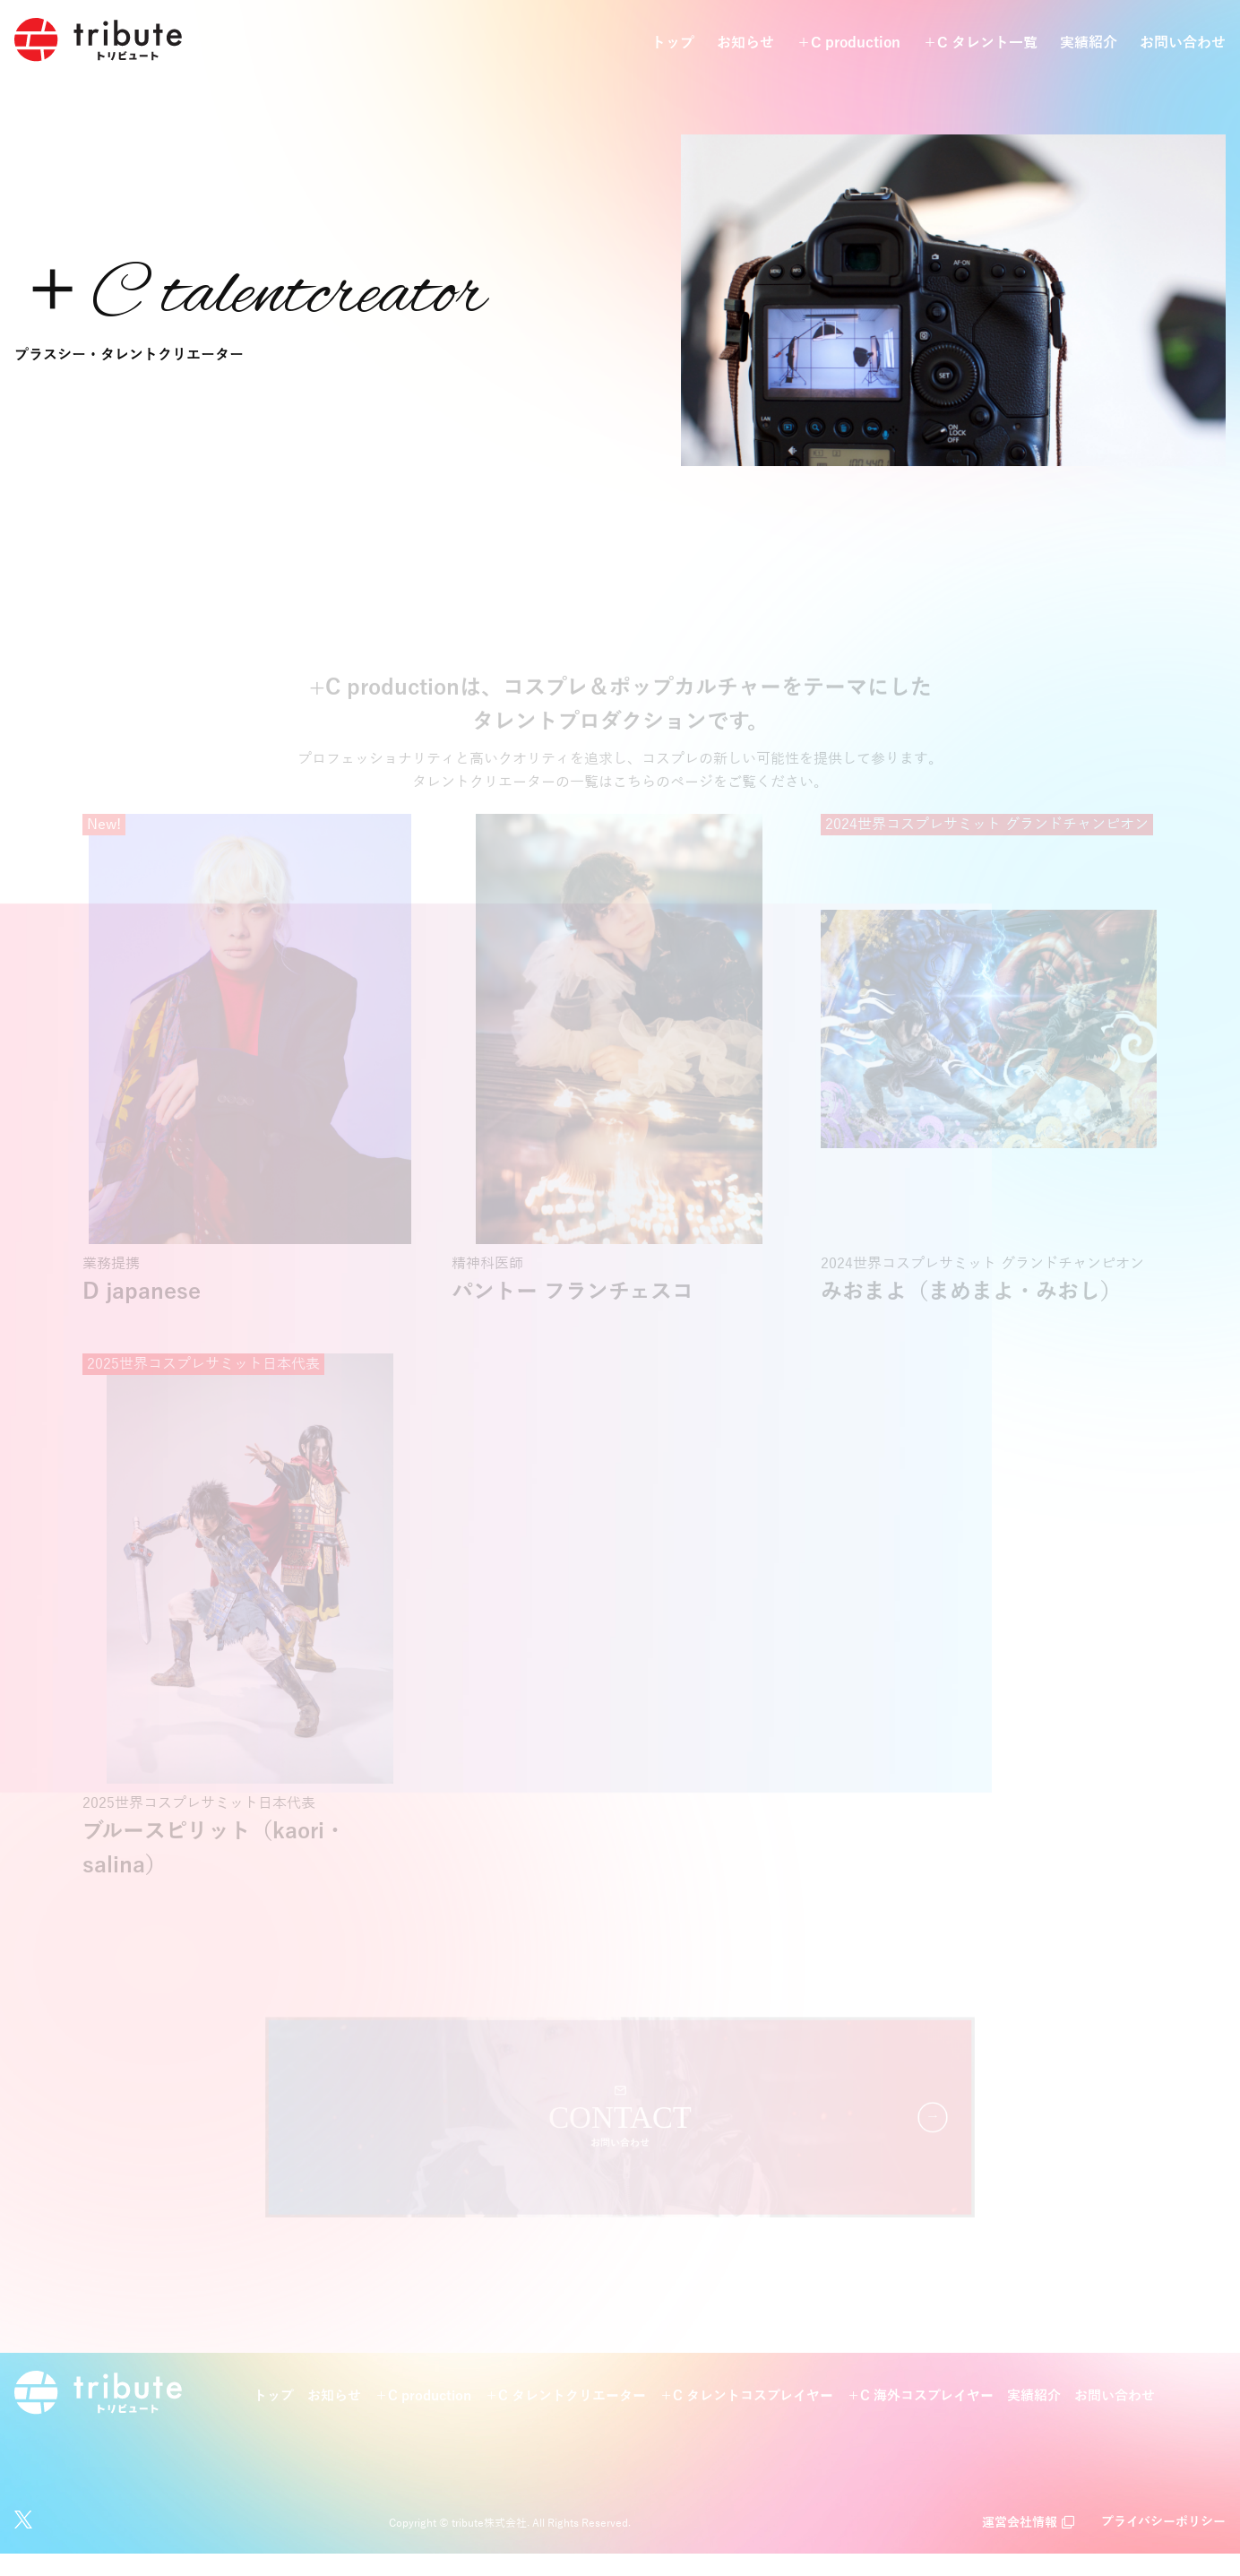  I want to click on ＋C タレントクリエーター, so click(565, 2418).